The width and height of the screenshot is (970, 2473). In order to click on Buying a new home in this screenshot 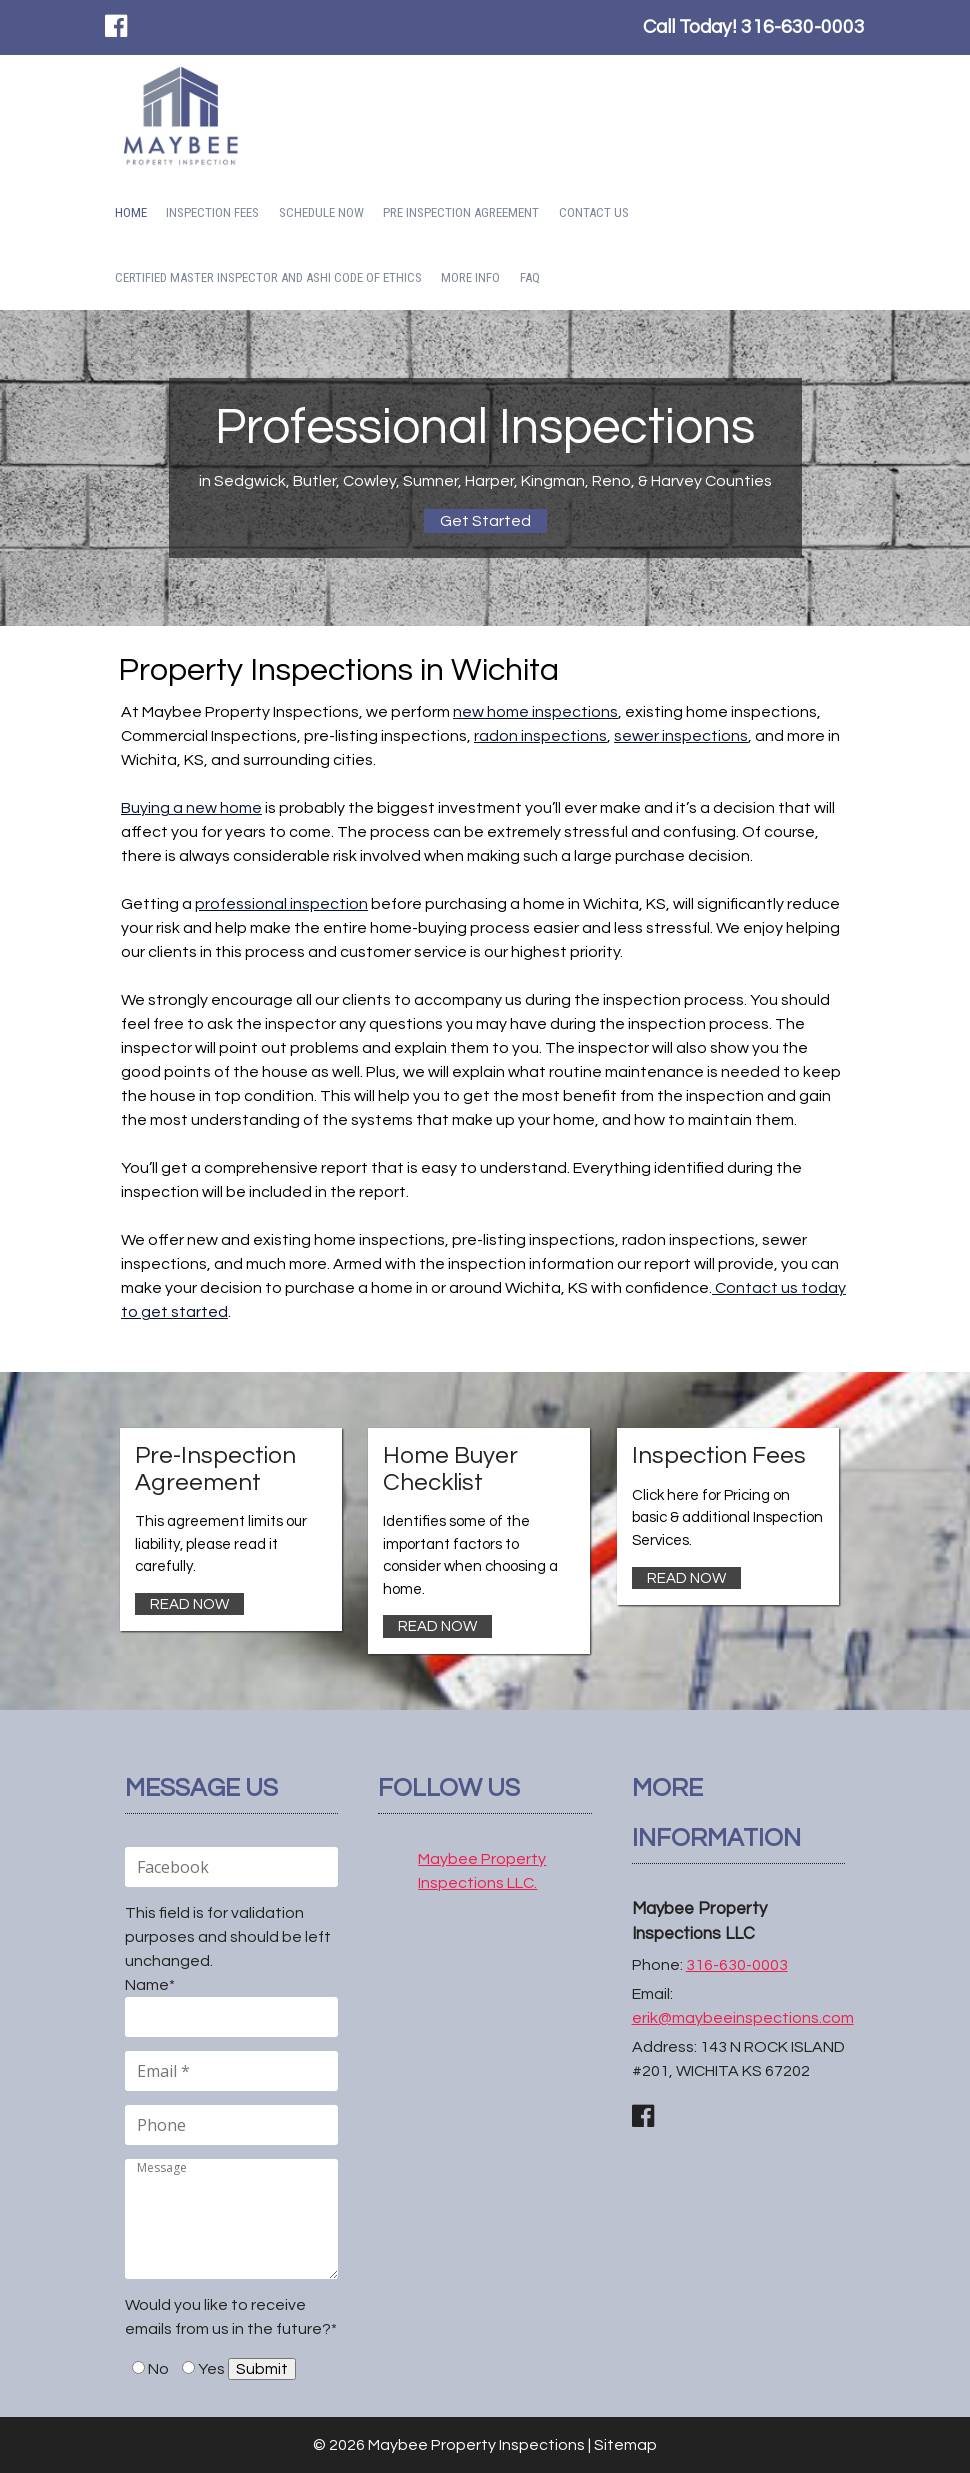, I will do `click(191, 808)`.